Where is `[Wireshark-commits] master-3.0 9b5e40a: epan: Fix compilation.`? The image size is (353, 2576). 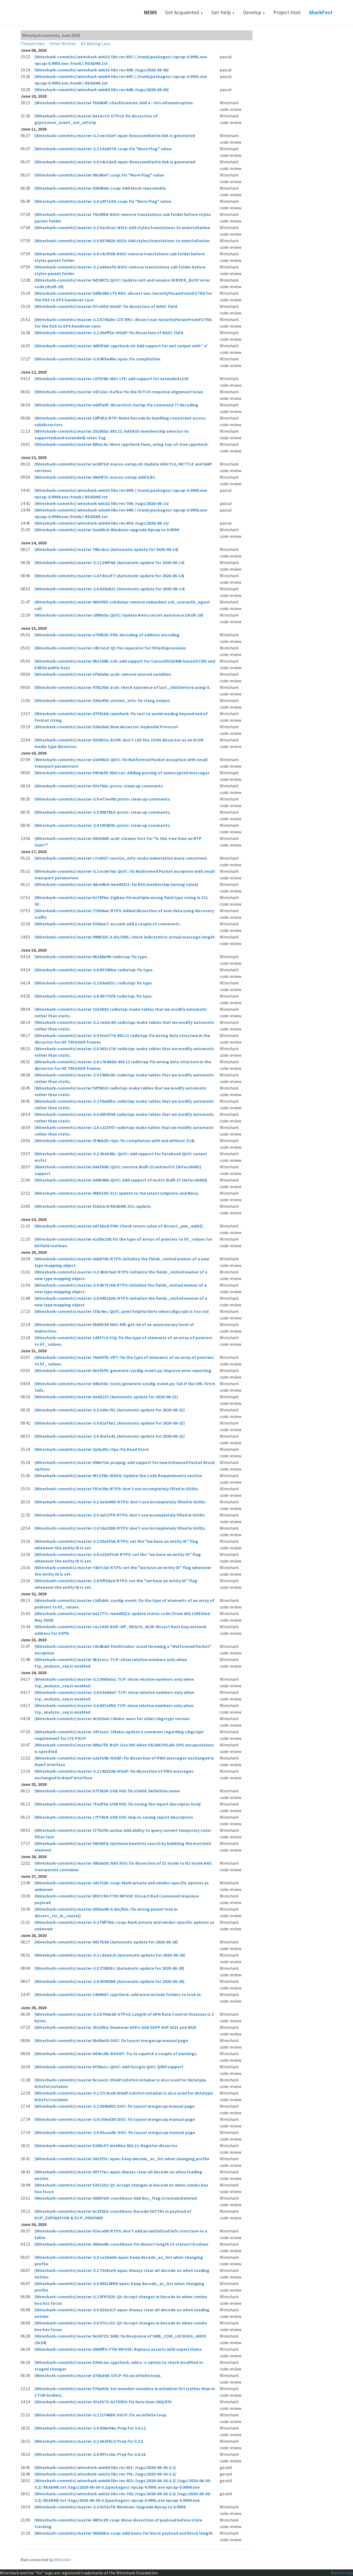 [Wireshark-commits] master-3.0 9b5e40a: epan: Fix compilation. is located at coordinates (97, 359).